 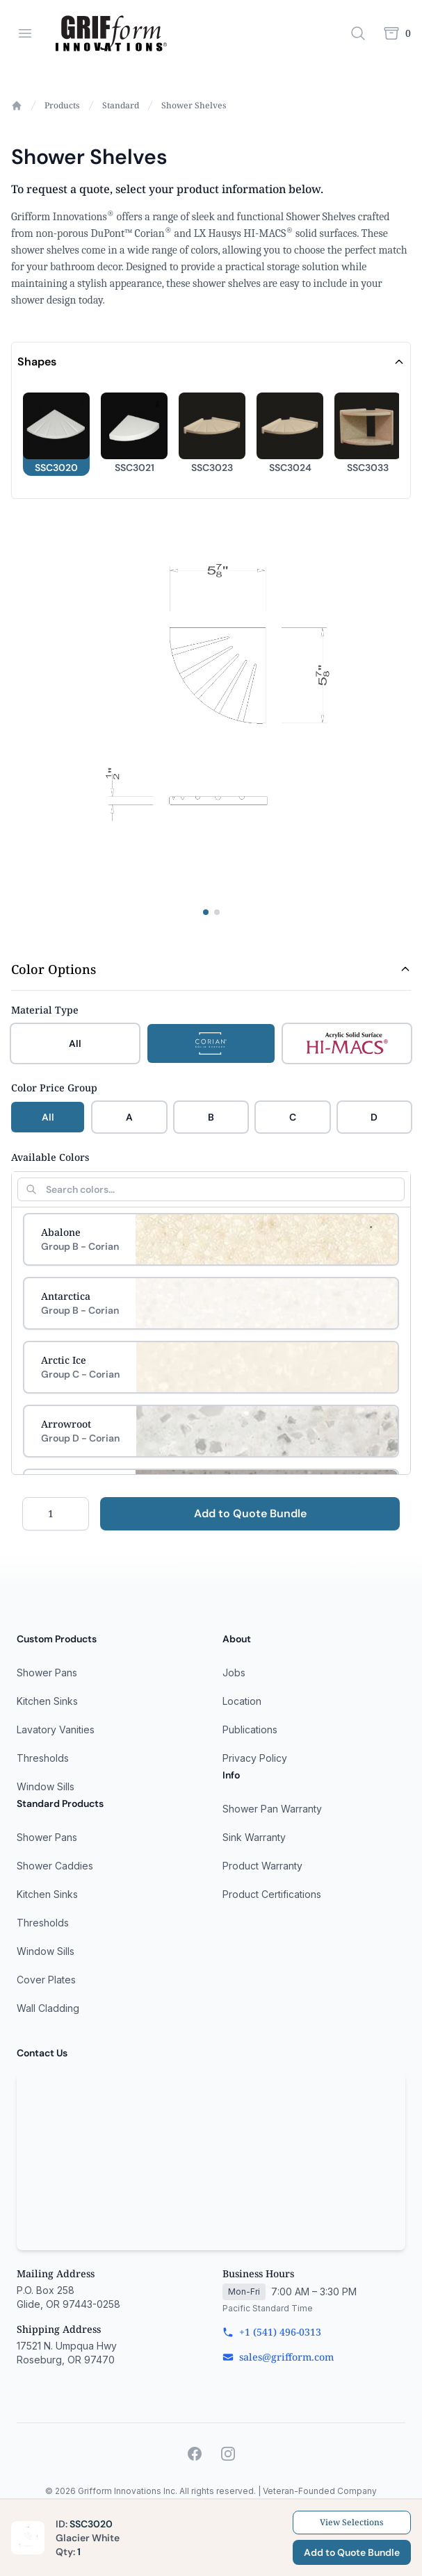 I want to click on Products, so click(x=62, y=105).